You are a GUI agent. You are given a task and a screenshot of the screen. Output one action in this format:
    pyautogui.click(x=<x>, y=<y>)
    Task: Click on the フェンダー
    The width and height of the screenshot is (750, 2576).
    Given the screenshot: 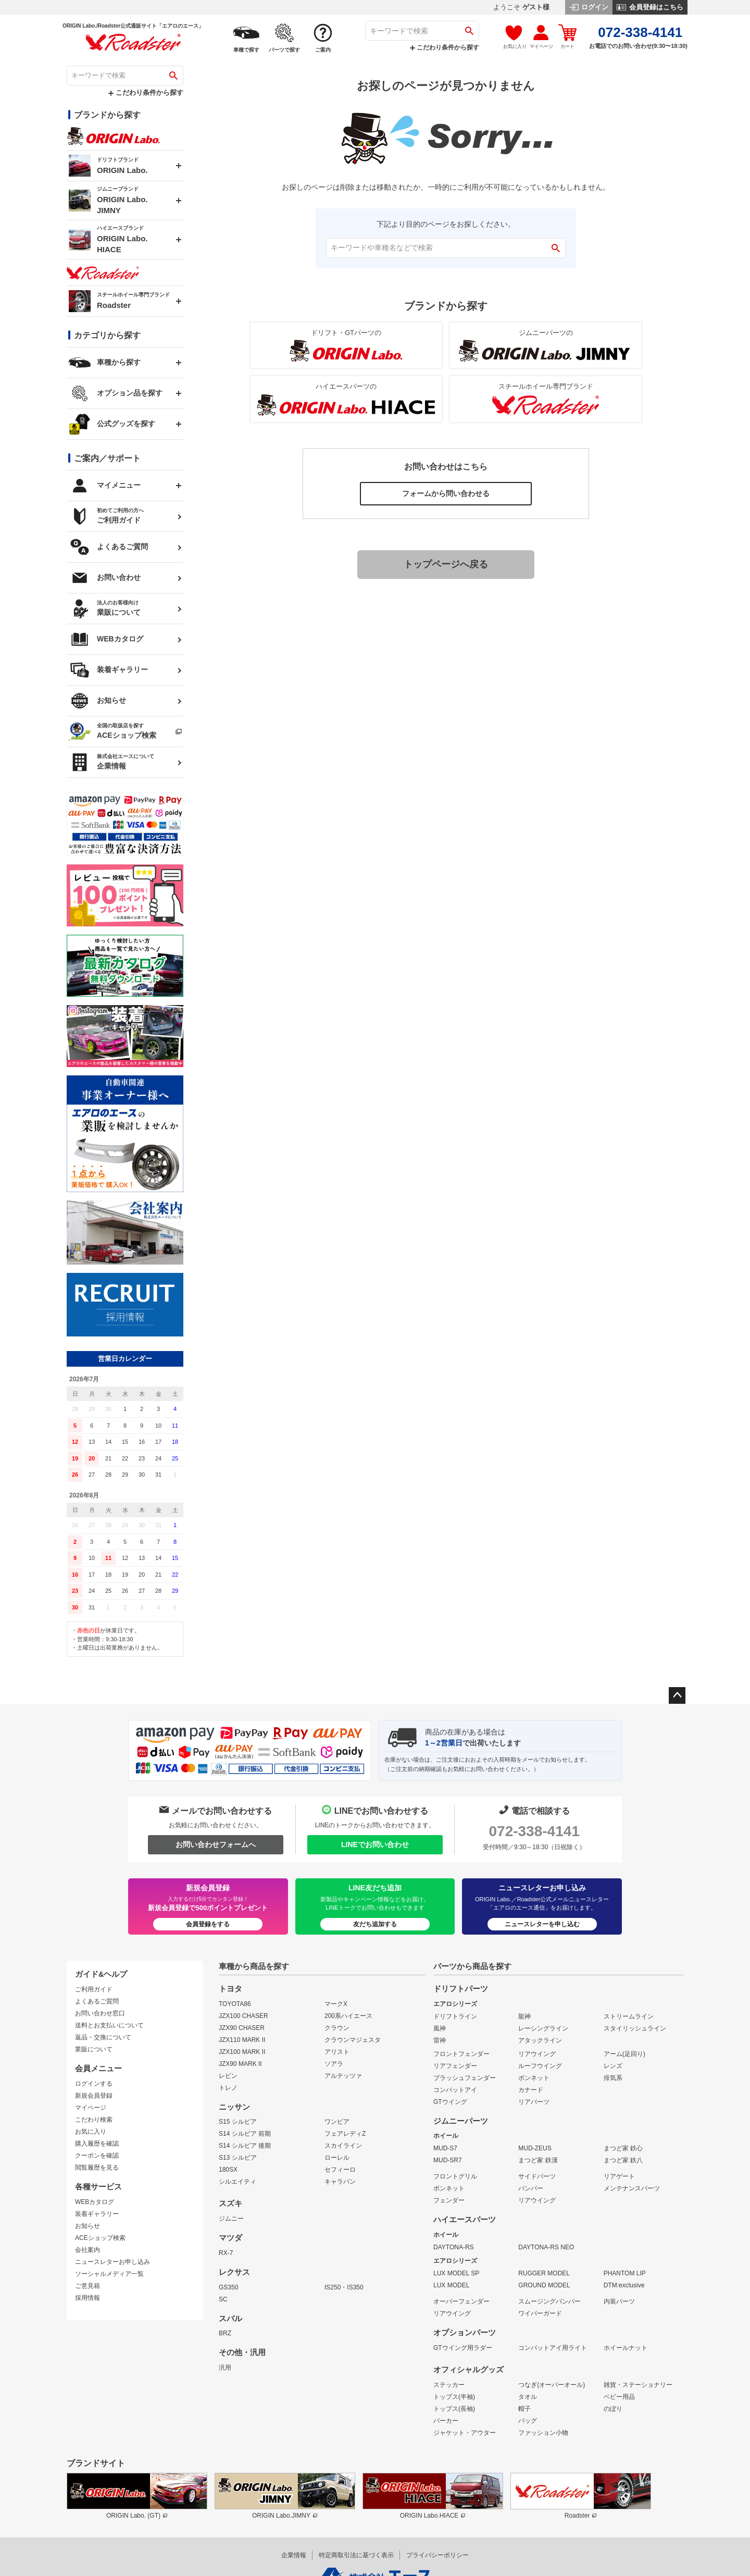 What is the action you would take?
    pyautogui.click(x=449, y=2200)
    